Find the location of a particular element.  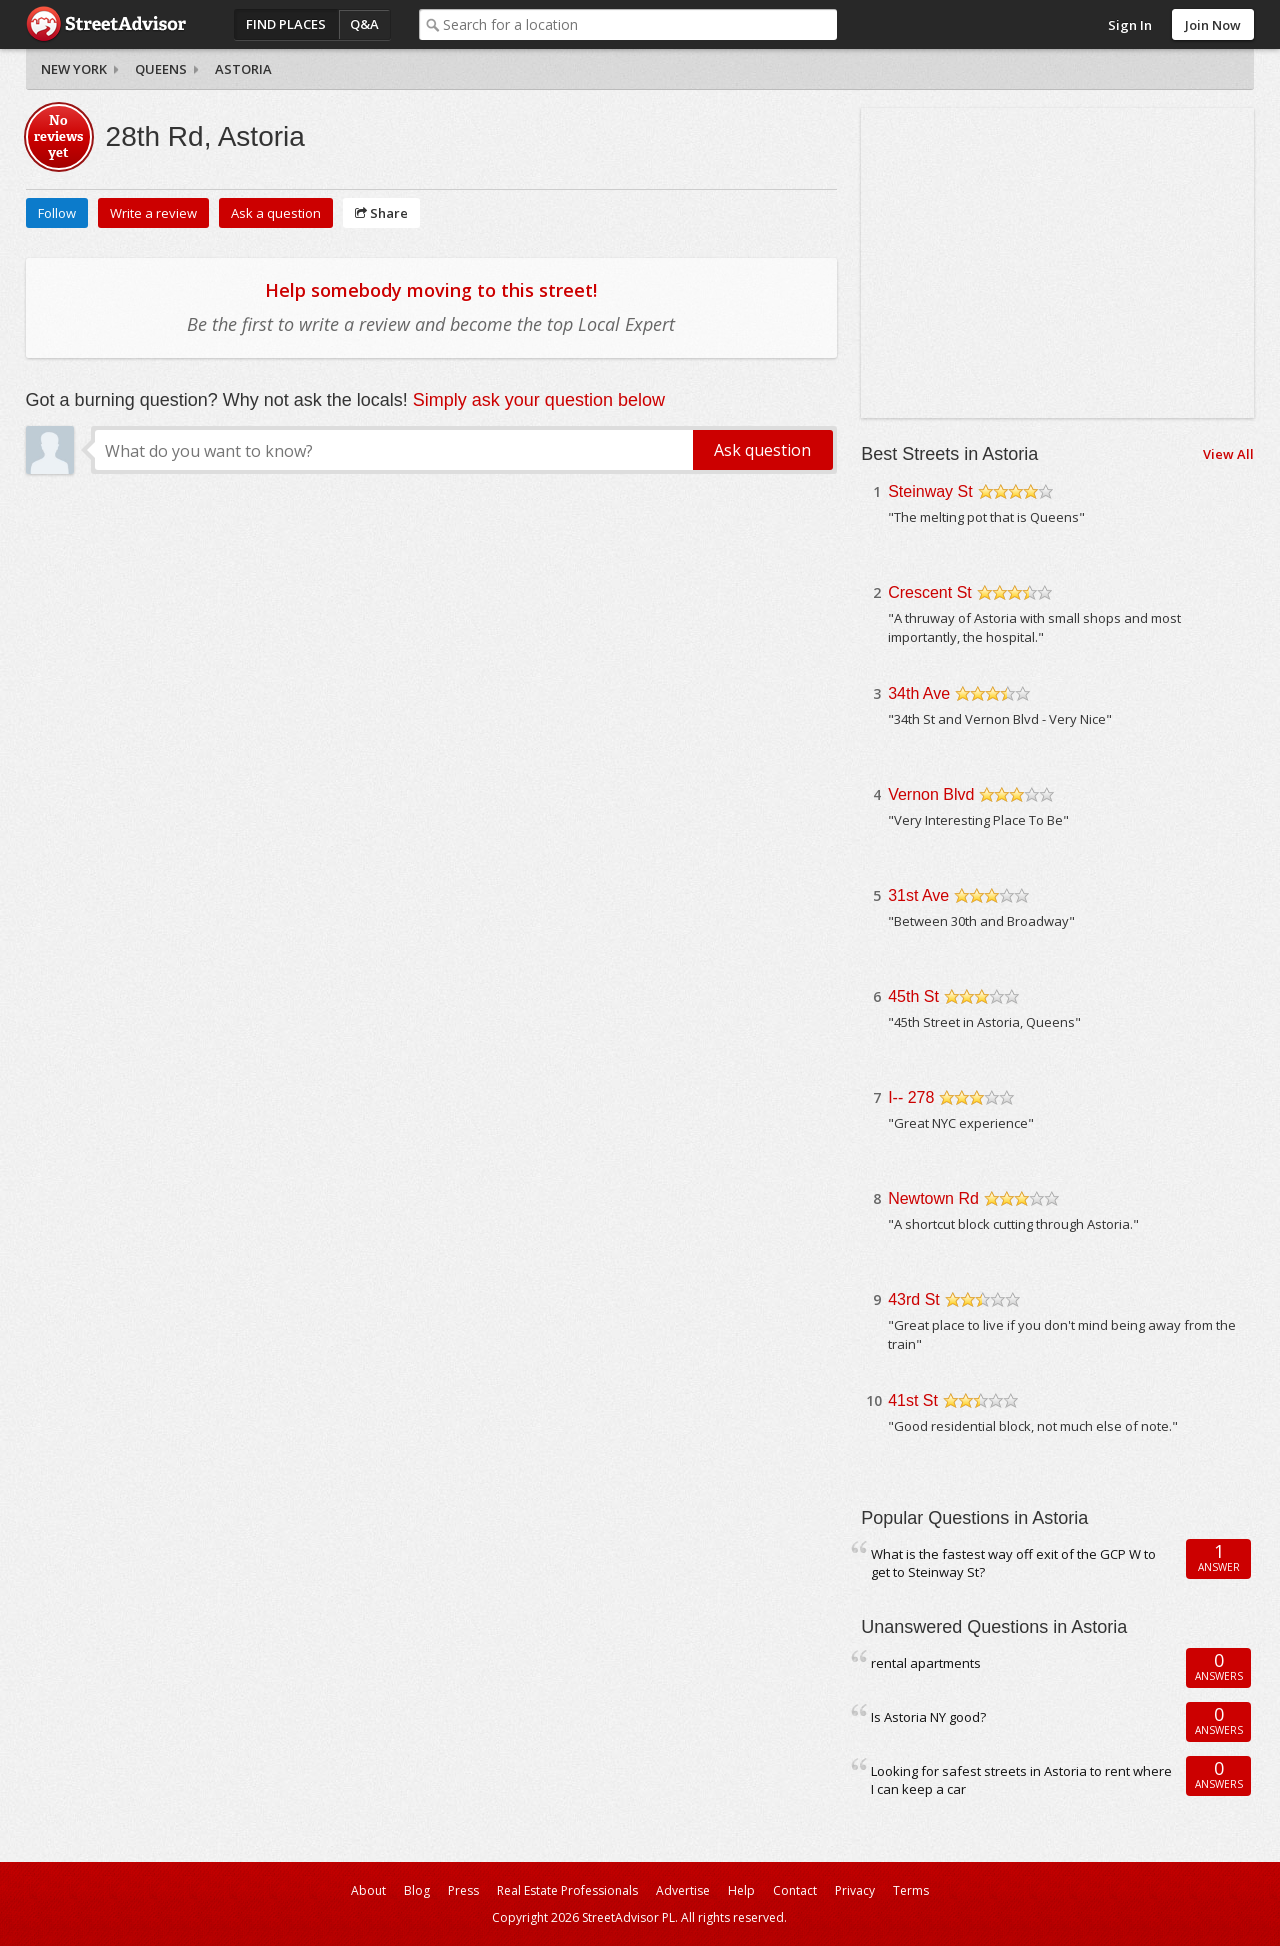

Real Estate Professionals is located at coordinates (567, 1890).